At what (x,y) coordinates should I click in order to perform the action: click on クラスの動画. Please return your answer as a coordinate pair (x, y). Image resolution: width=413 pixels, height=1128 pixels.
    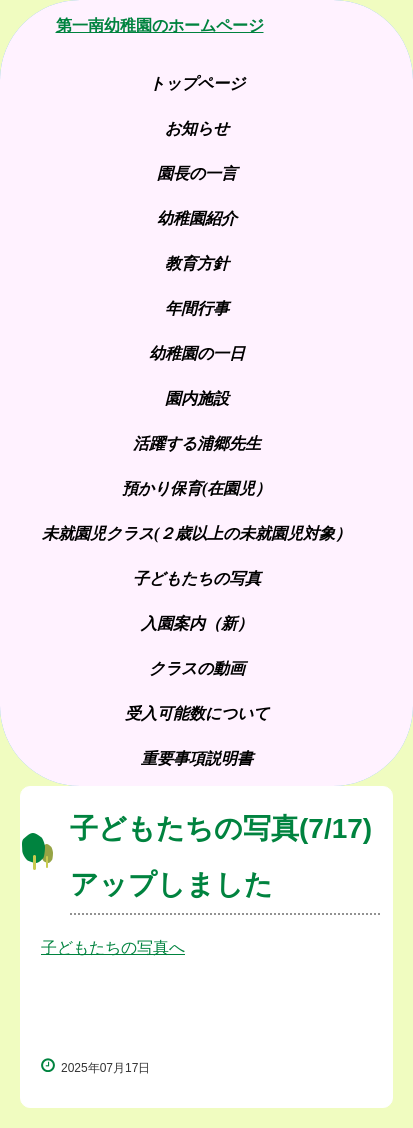
    Looking at the image, I should click on (197, 668).